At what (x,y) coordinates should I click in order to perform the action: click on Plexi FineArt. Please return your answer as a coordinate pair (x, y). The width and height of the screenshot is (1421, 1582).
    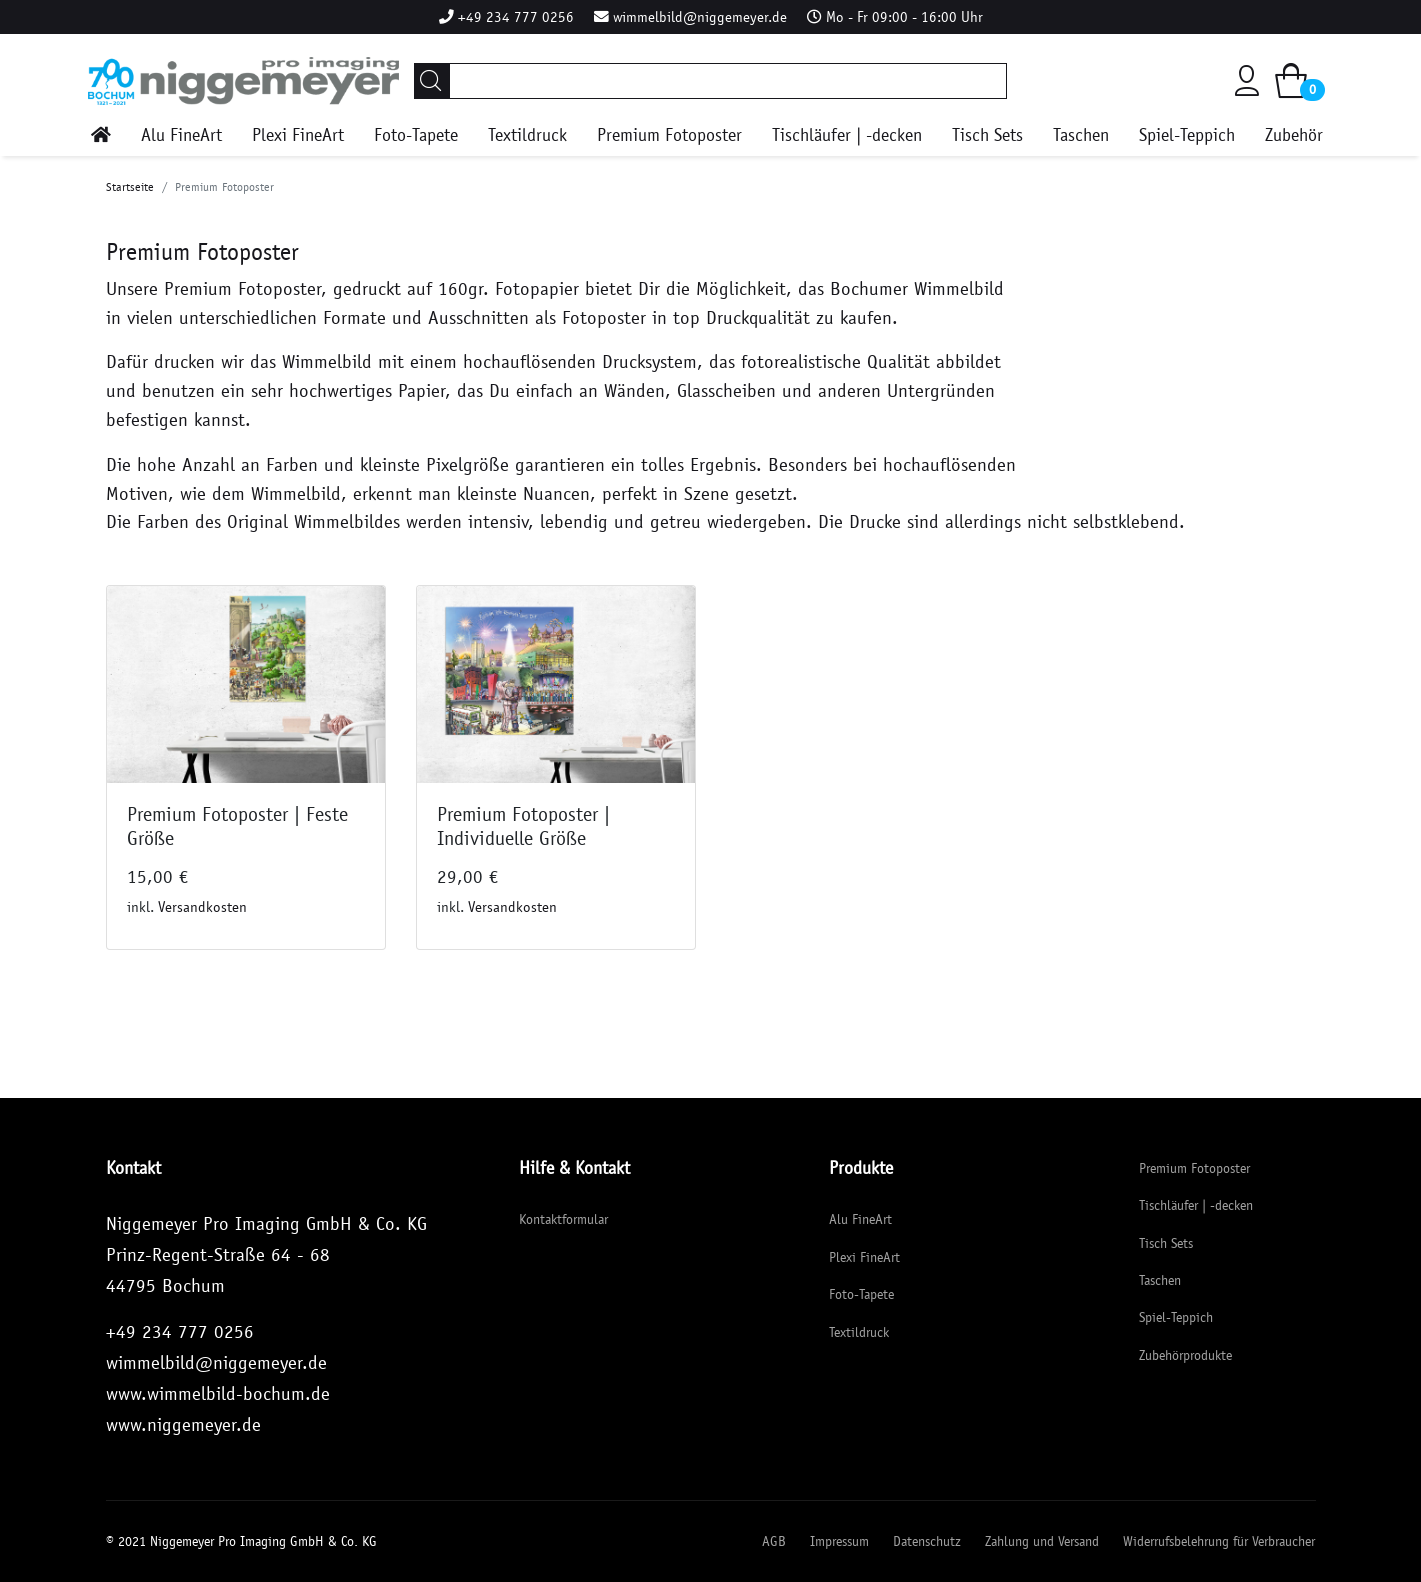
    Looking at the image, I should click on (298, 135).